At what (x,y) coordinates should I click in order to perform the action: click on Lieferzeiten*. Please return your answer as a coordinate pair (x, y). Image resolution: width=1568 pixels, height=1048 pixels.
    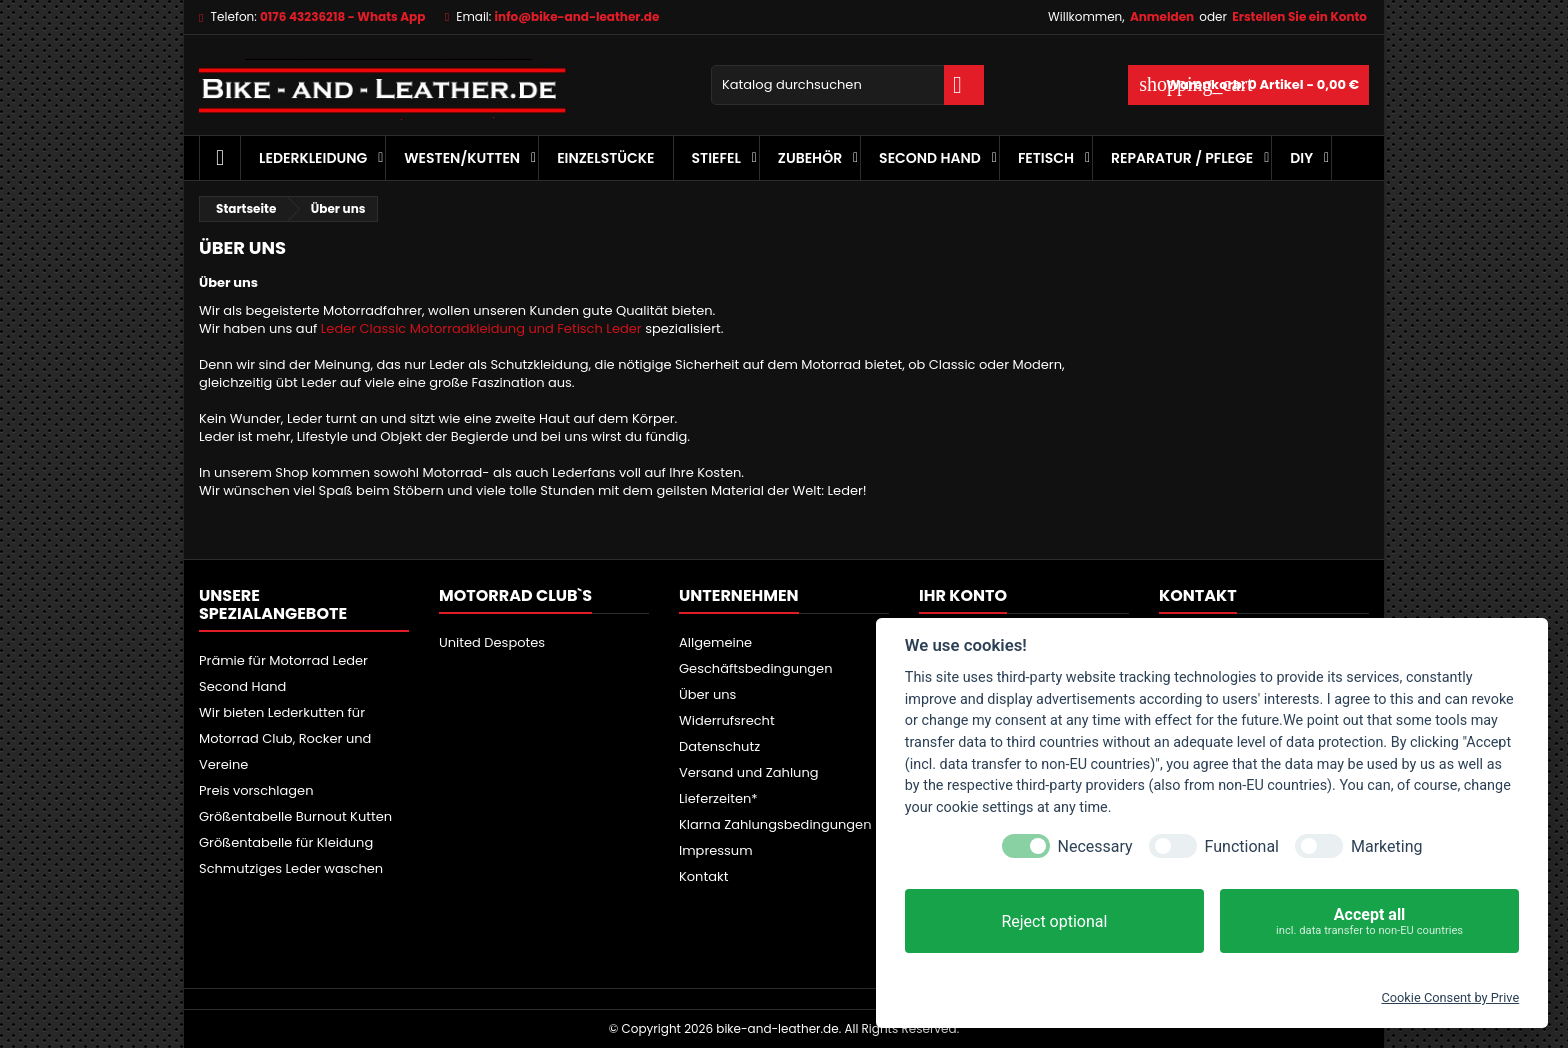
    Looking at the image, I should click on (718, 798).